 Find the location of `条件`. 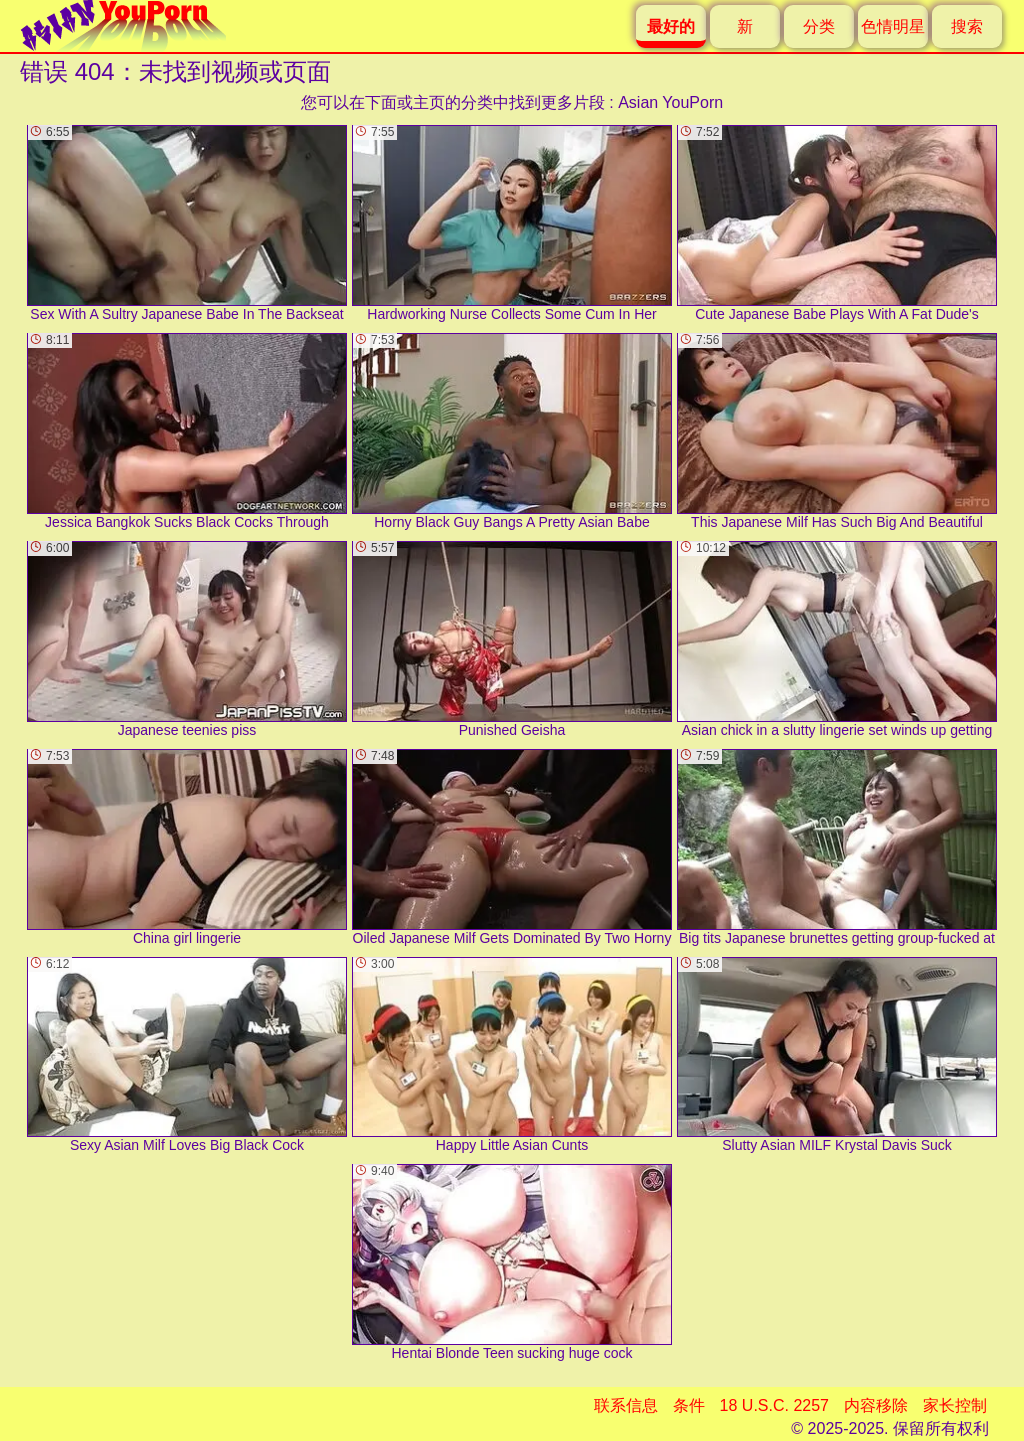

条件 is located at coordinates (689, 1405).